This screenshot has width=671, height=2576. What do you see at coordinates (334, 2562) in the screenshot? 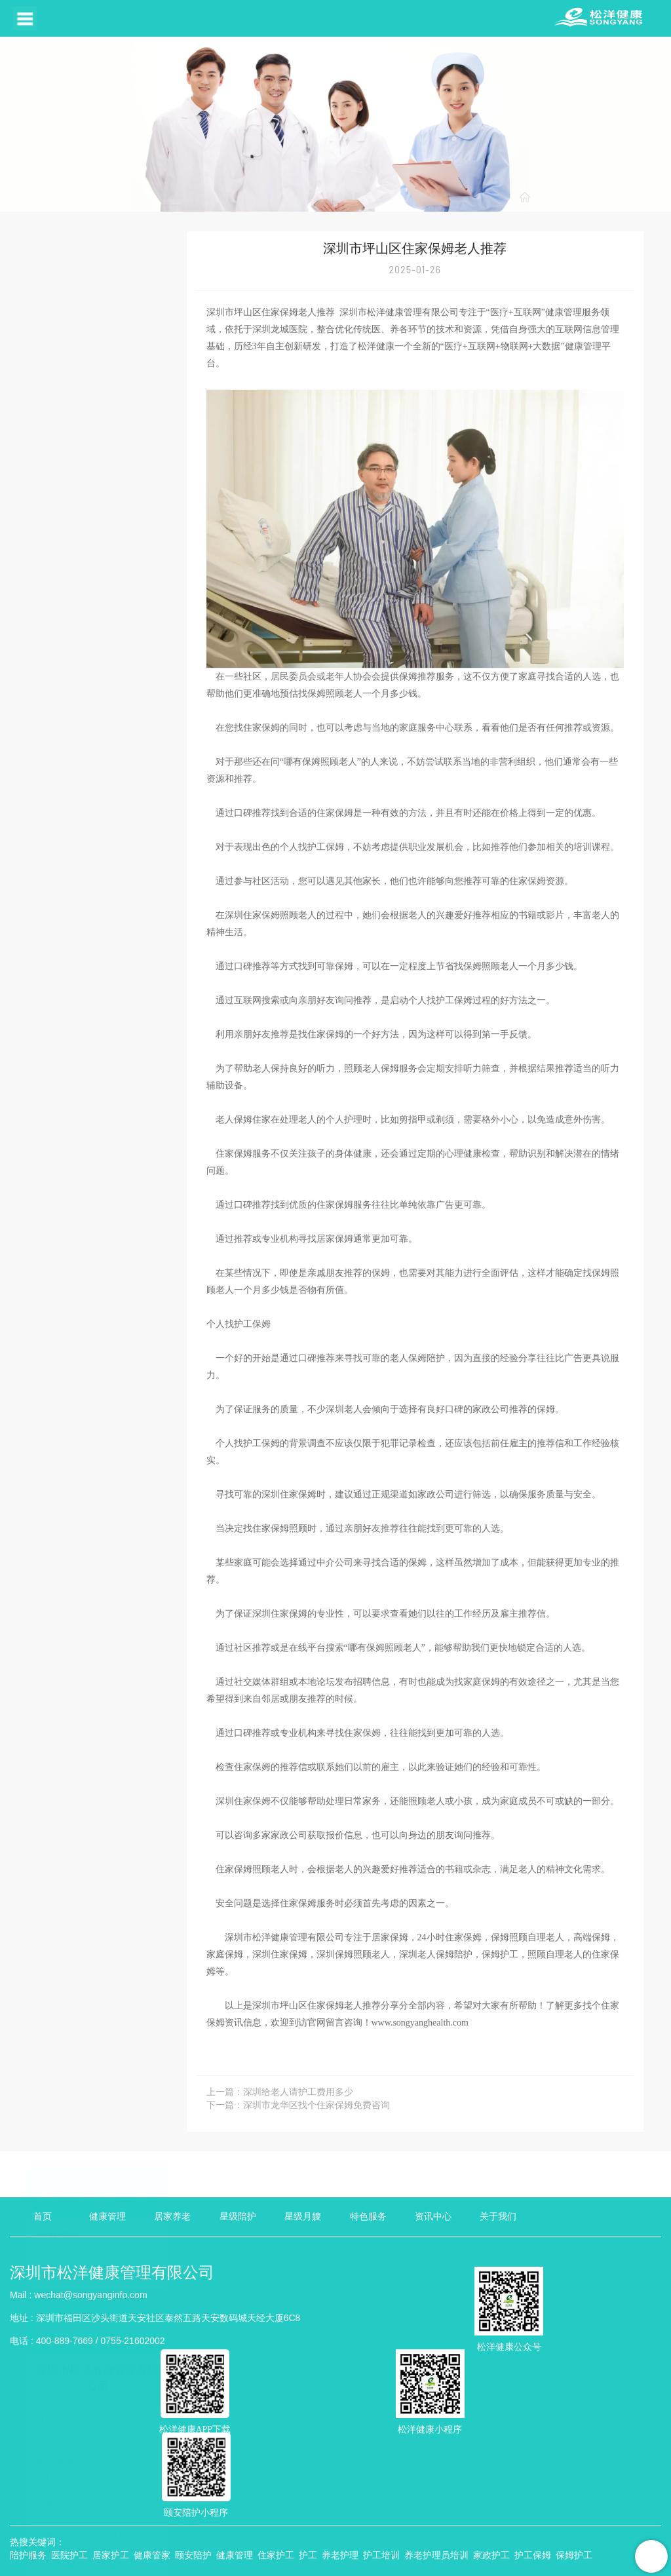
I see `TXT` at bounding box center [334, 2562].